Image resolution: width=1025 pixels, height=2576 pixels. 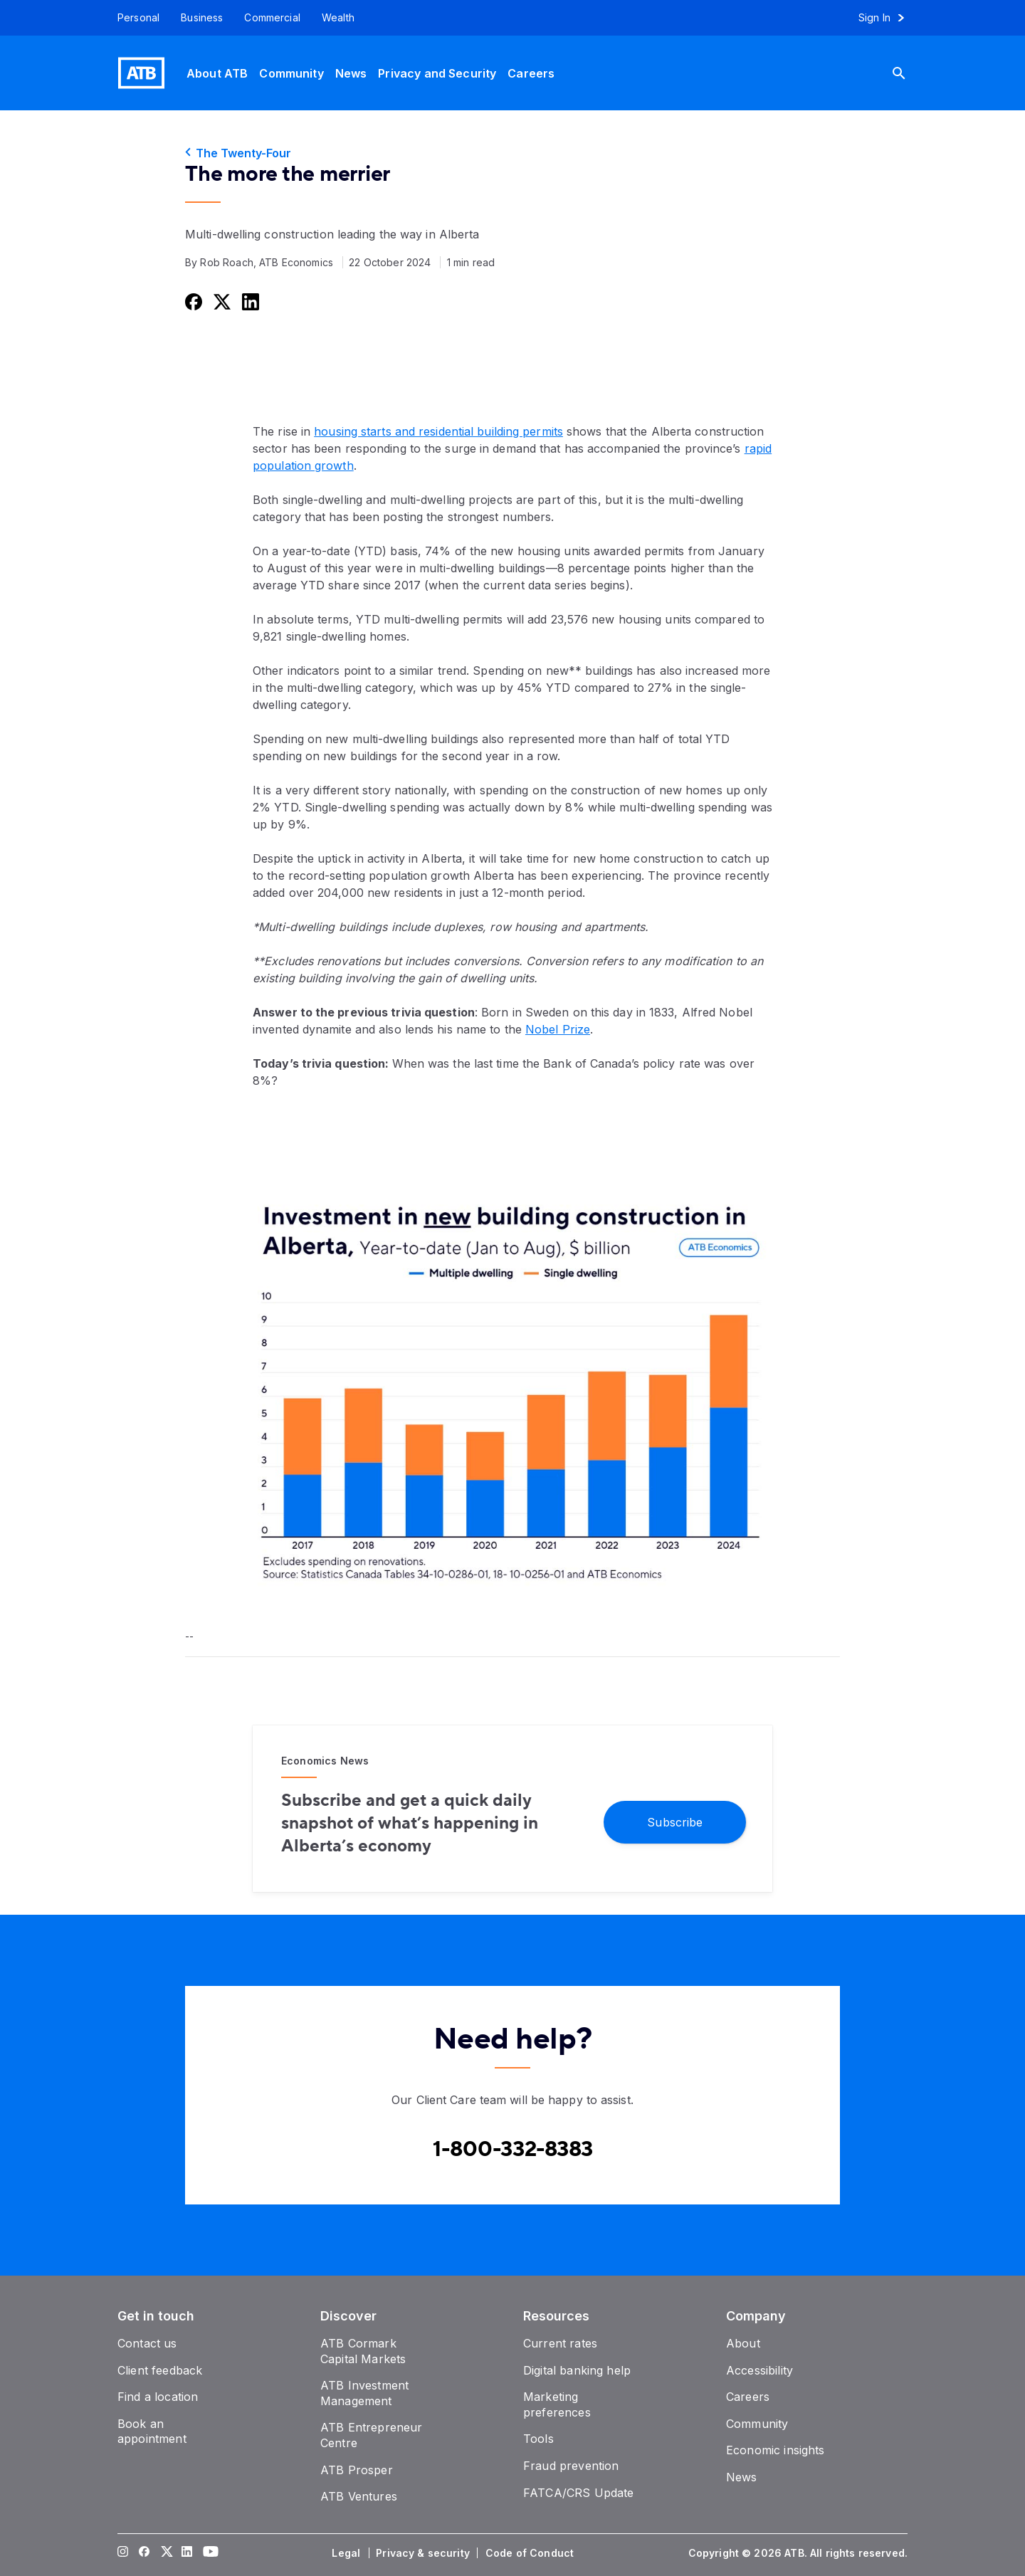 I want to click on [Share this on Facebook], so click(x=192, y=301).